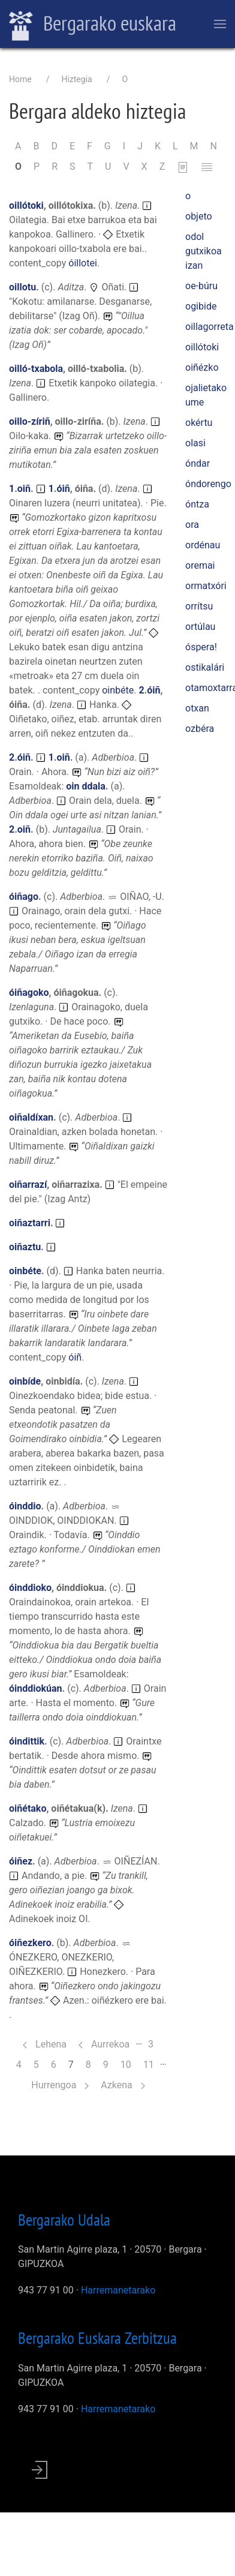 Image resolution: width=235 pixels, height=2576 pixels. I want to click on oiñaztarri, so click(29, 1223).